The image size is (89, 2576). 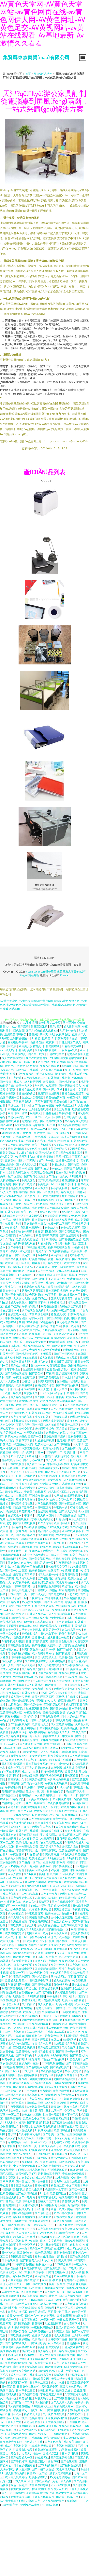 What do you see at coordinates (53, 1117) in the screenshot?
I see `欧美日韩网站` at bounding box center [53, 1117].